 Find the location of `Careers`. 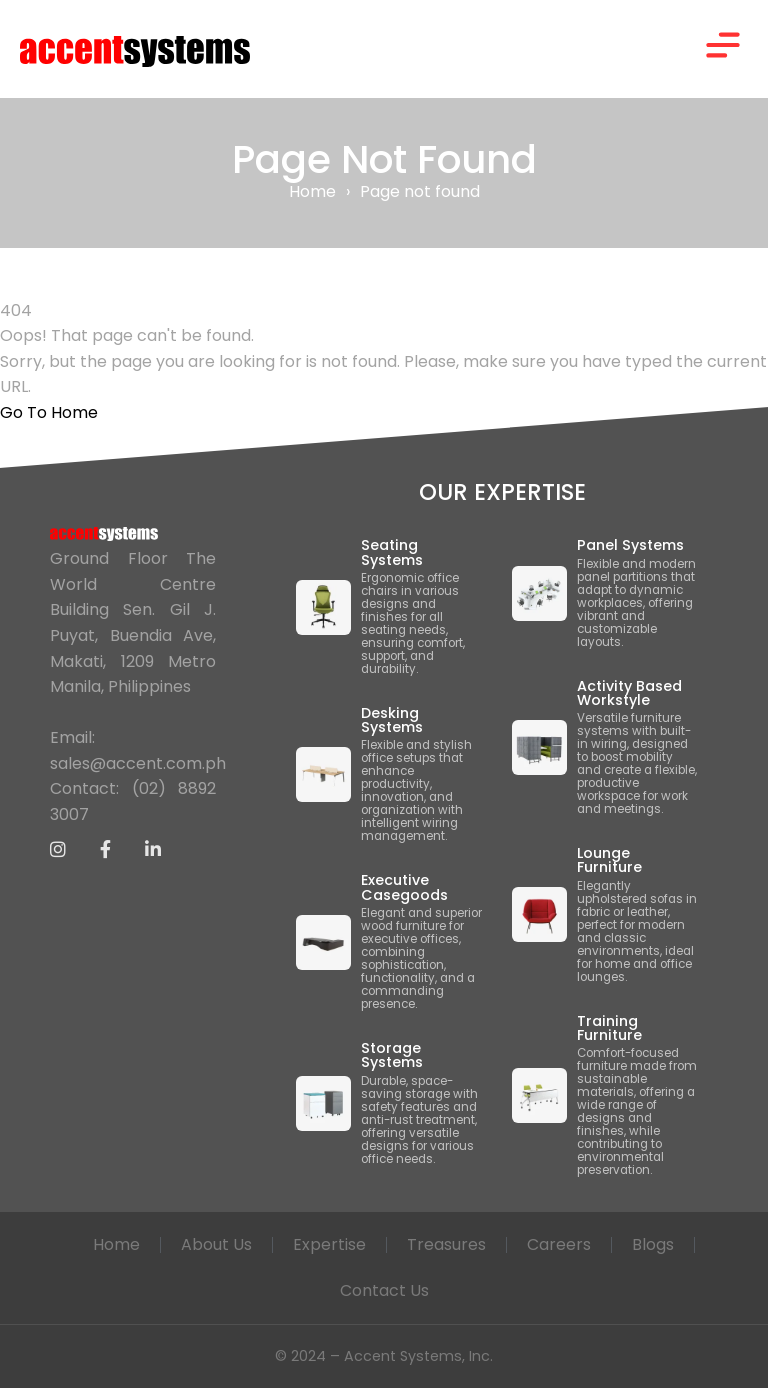

Careers is located at coordinates (559, 1244).